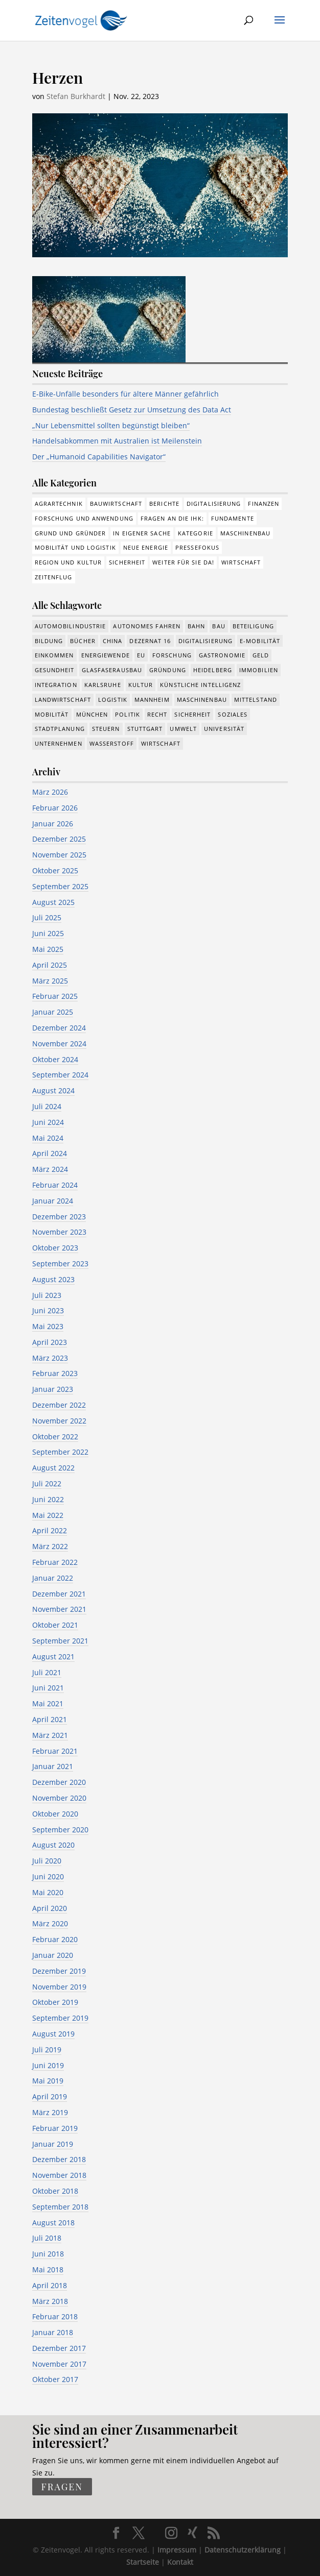 The width and height of the screenshot is (320, 2576). Describe the element at coordinates (222, 655) in the screenshot. I see `Gastronomie [Gastronomie (12 Einträge)]` at that location.